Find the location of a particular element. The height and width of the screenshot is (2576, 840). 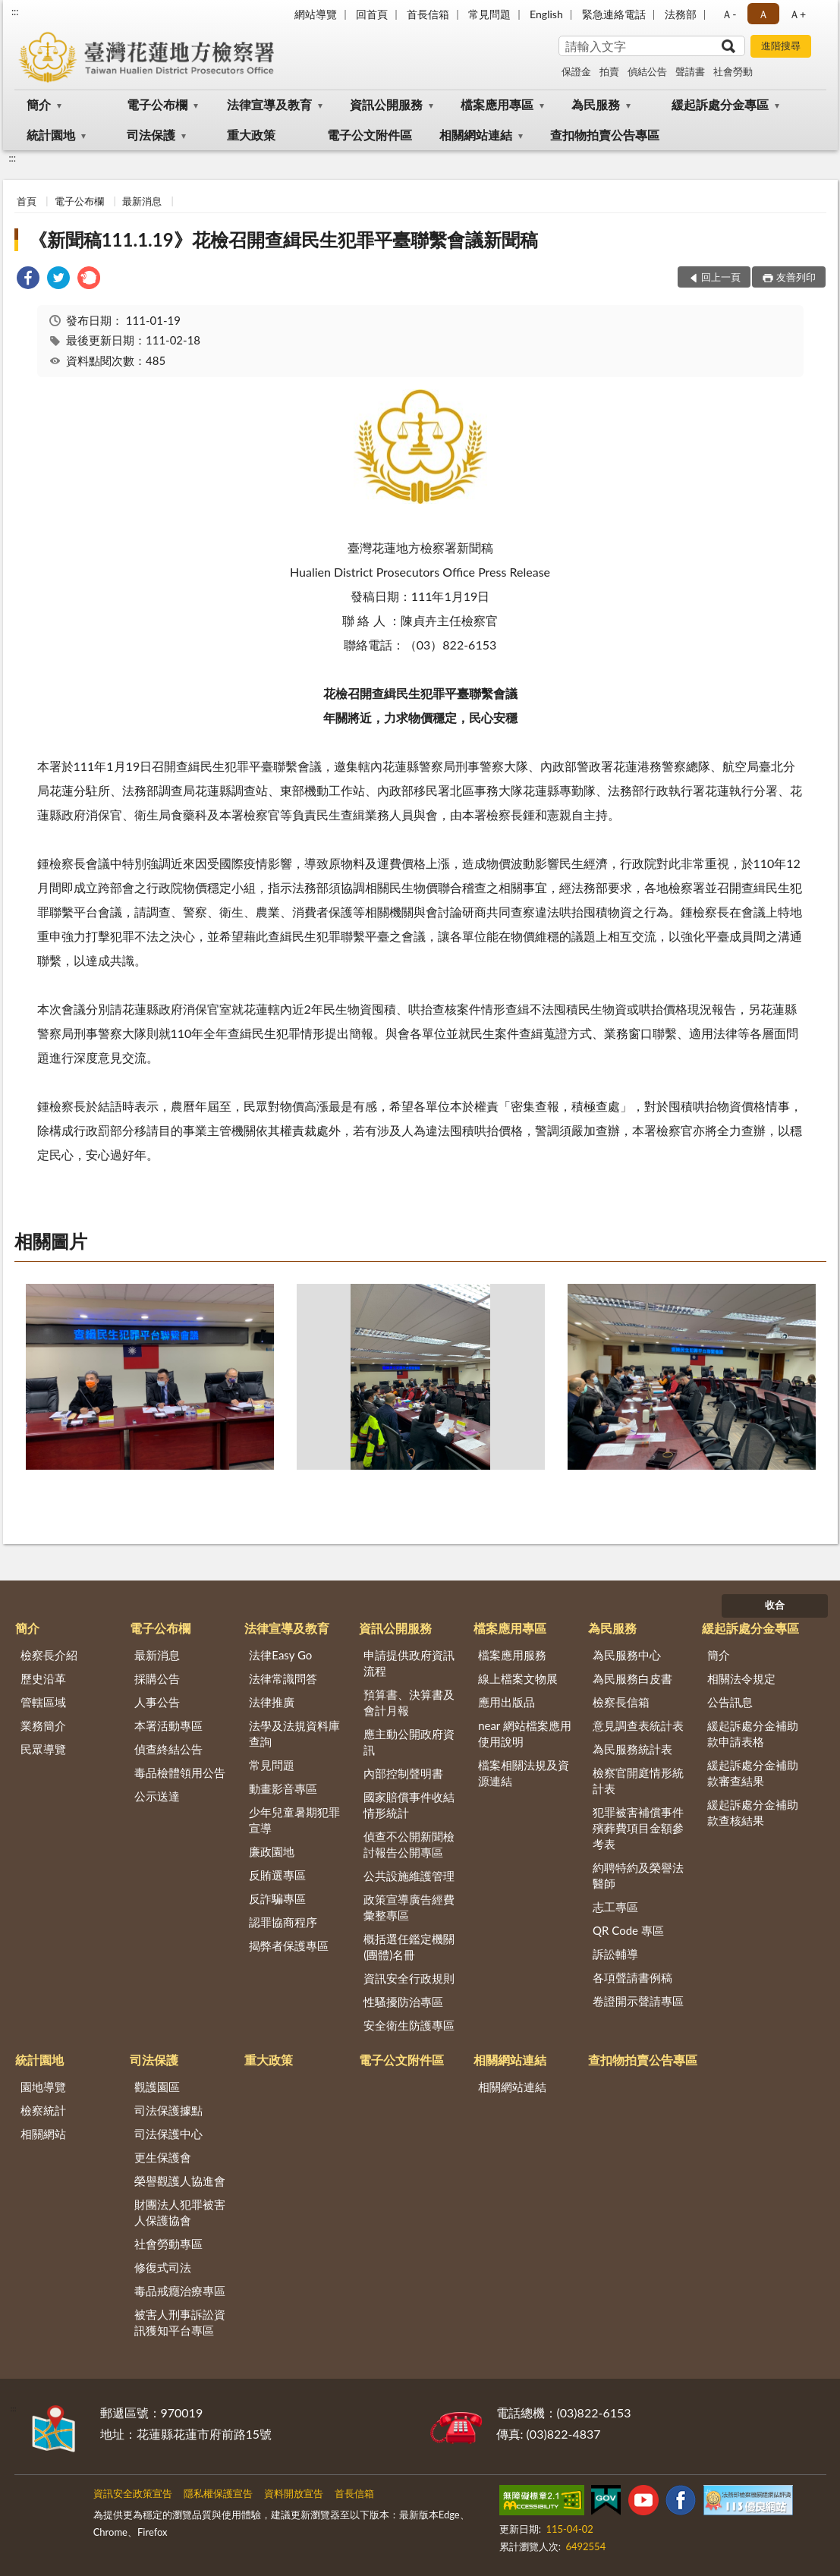

約聘特約及榮譽法醫師 is located at coordinates (638, 1875).